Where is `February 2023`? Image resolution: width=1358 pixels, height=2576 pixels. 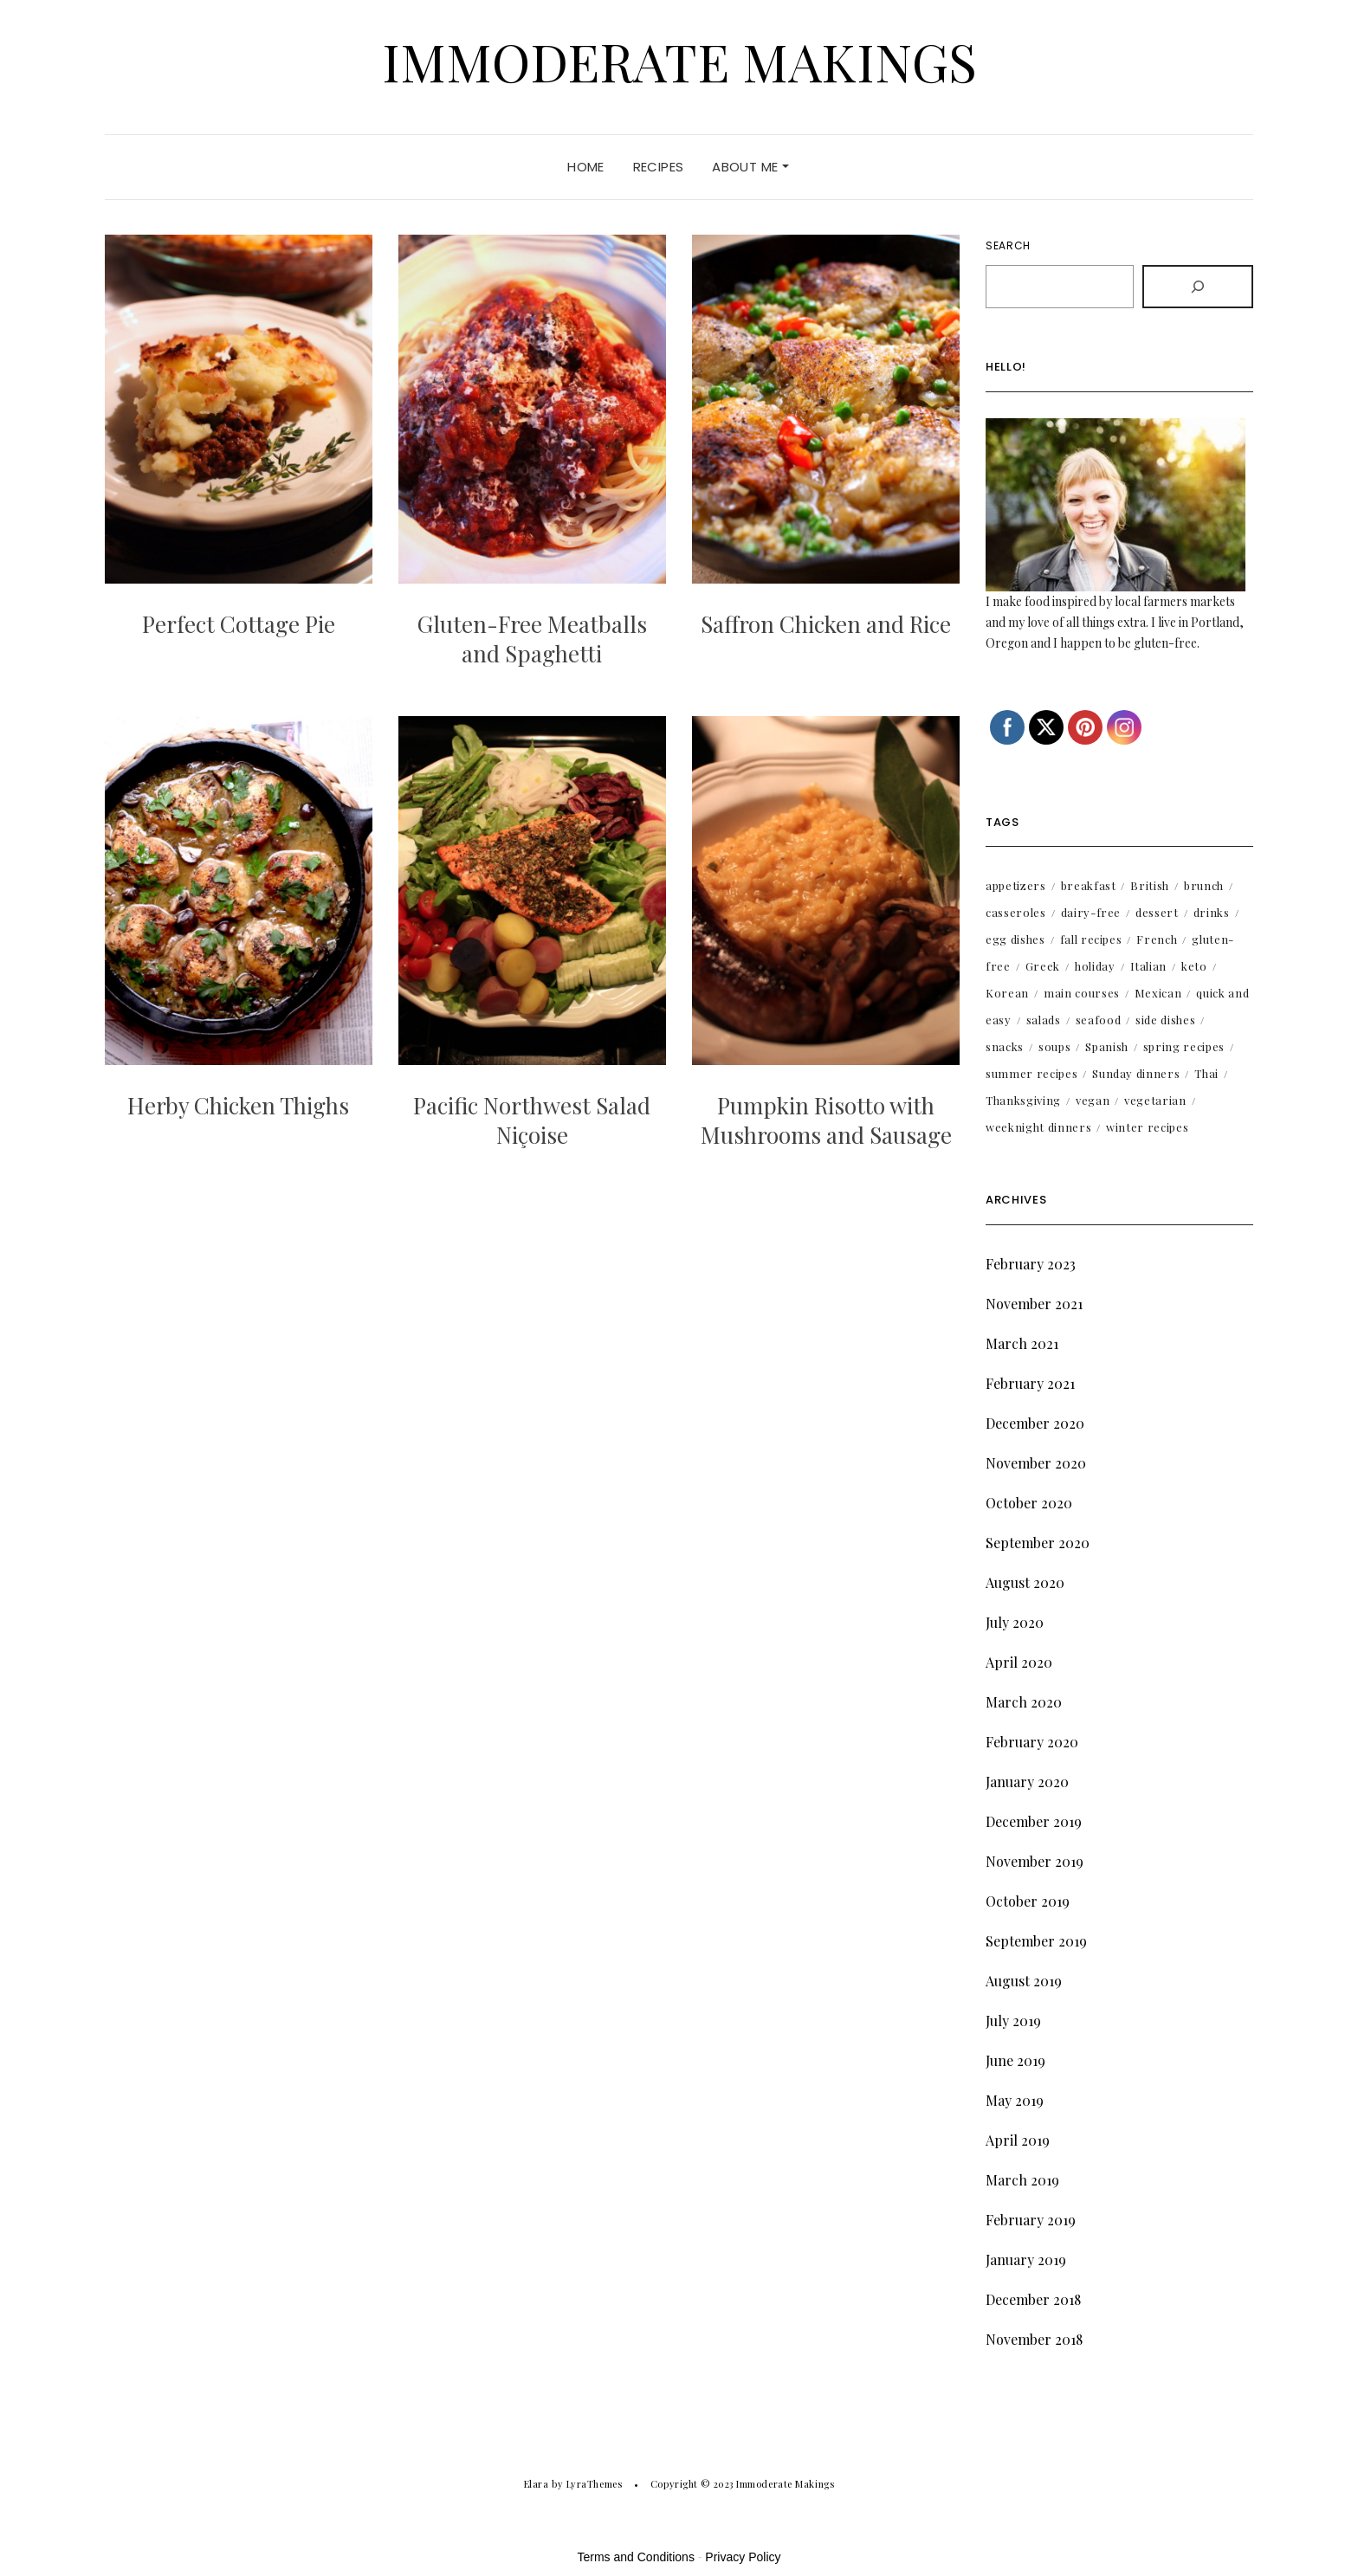
February 2023 is located at coordinates (1031, 1264).